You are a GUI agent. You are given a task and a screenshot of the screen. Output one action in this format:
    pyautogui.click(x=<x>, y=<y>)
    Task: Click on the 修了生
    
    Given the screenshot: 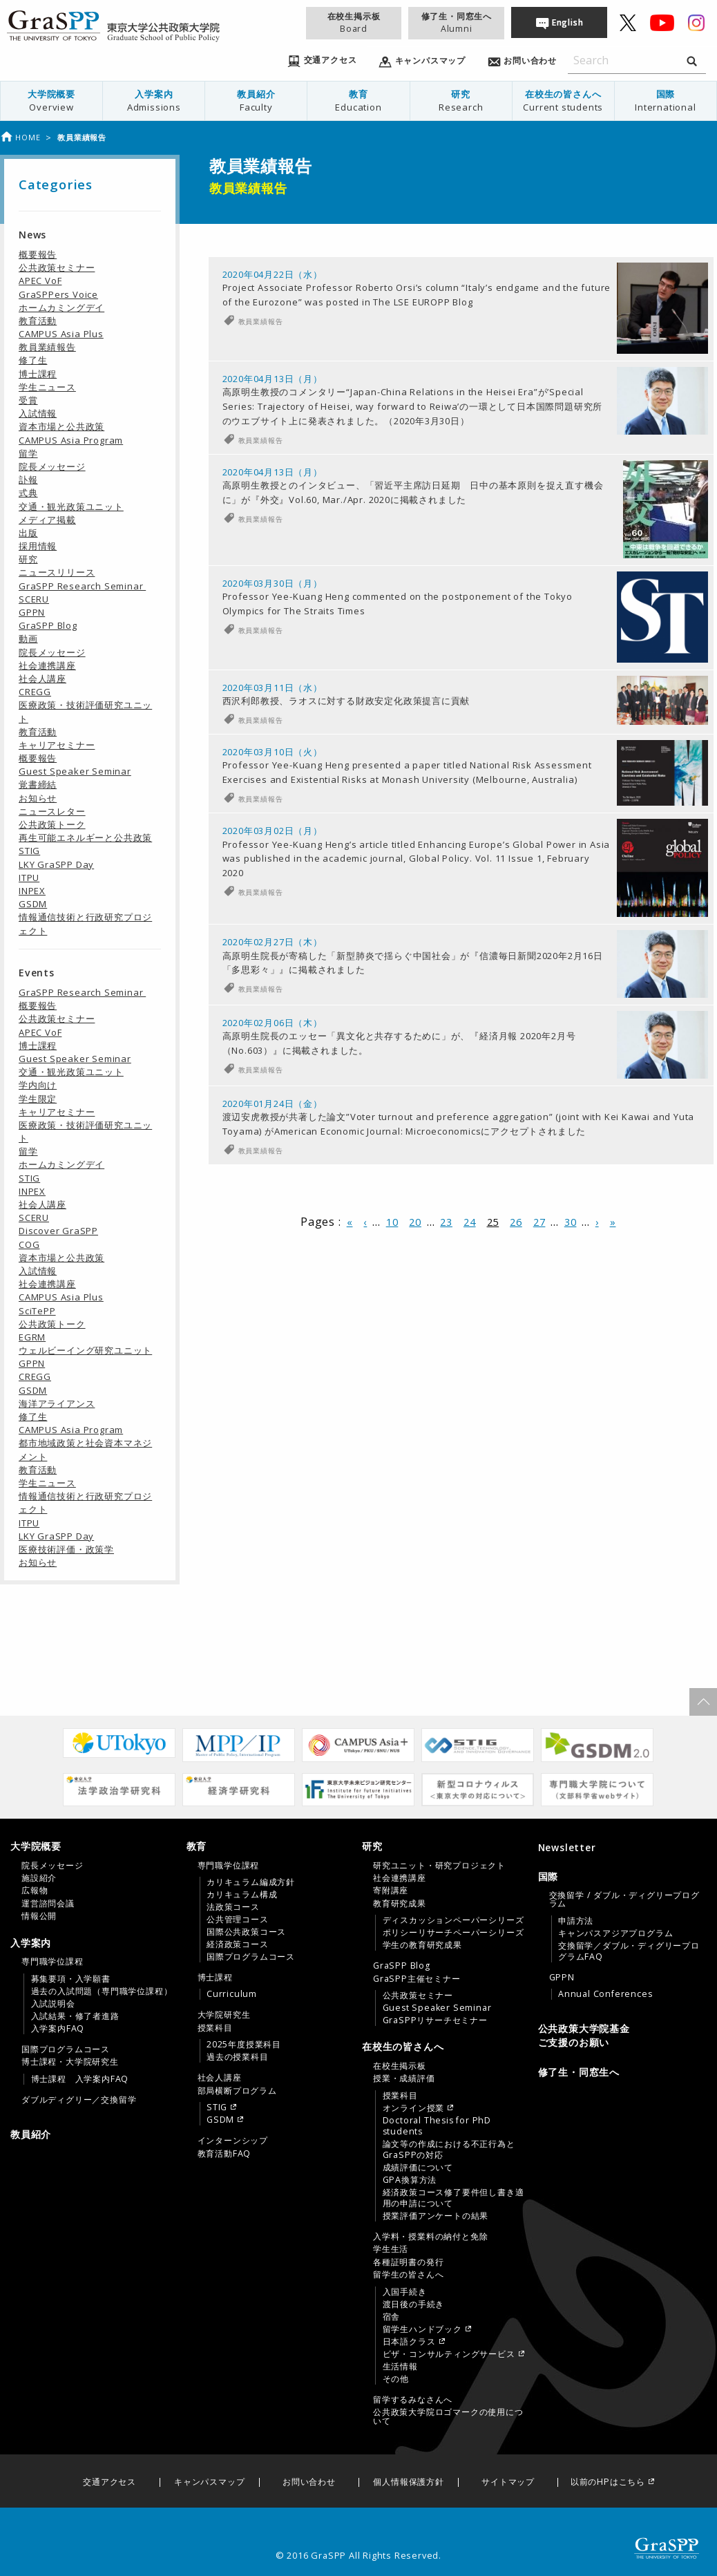 What is the action you would take?
    pyautogui.click(x=33, y=360)
    